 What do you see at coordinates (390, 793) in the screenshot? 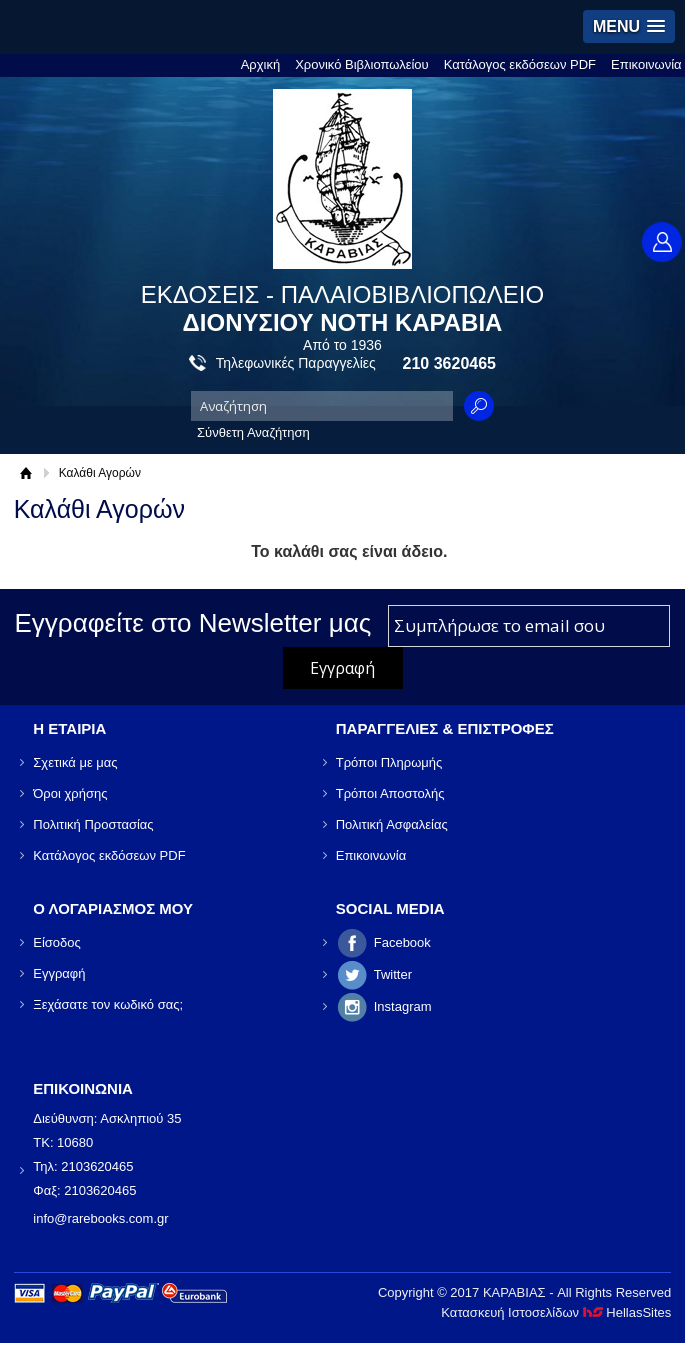
I see `Τρόποι Αποστολής` at bounding box center [390, 793].